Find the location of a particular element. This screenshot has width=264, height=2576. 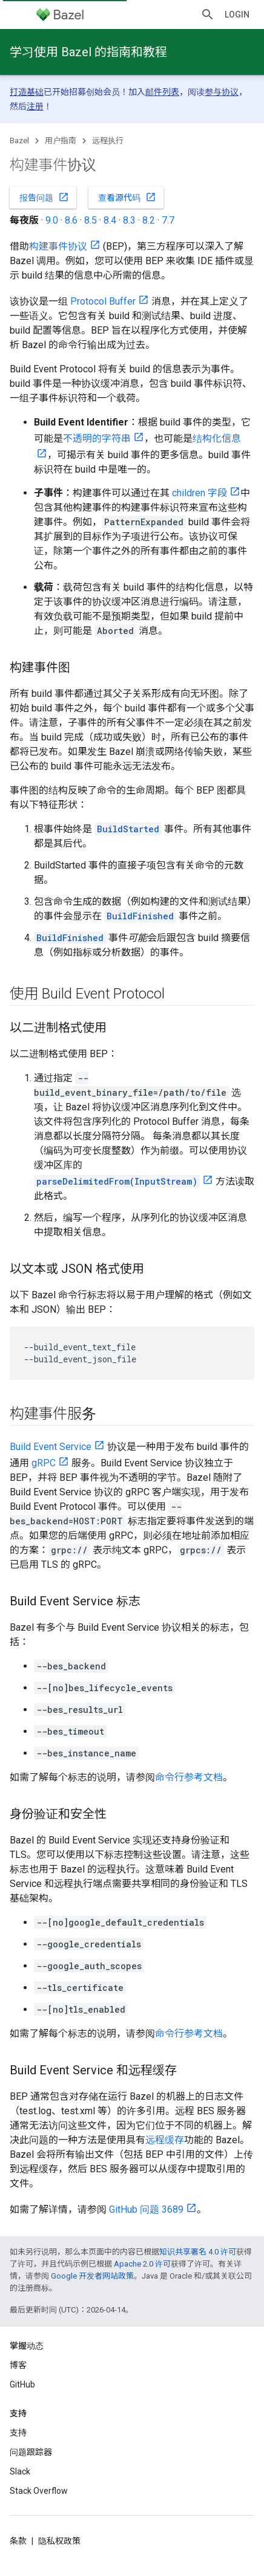

Build Event Service is located at coordinates (50, 1446).